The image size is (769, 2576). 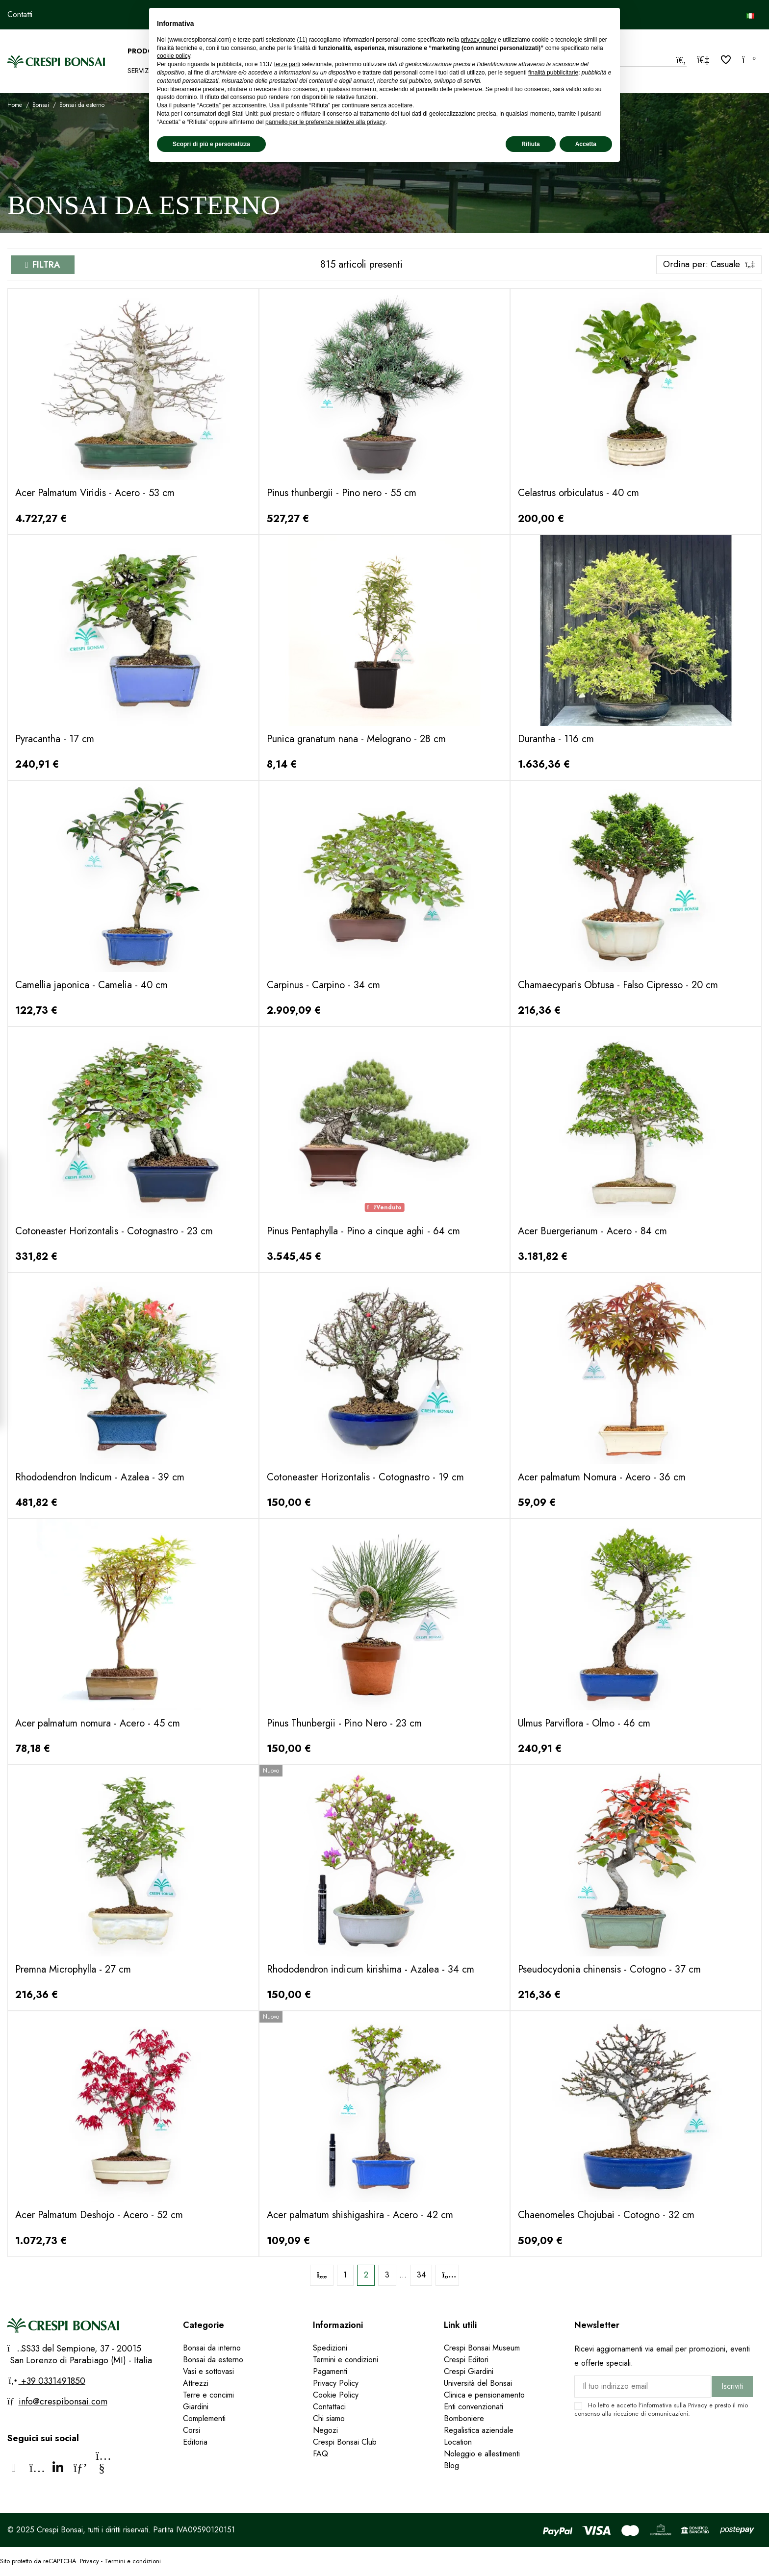 I want to click on Rifiuta [button], so click(x=530, y=144).